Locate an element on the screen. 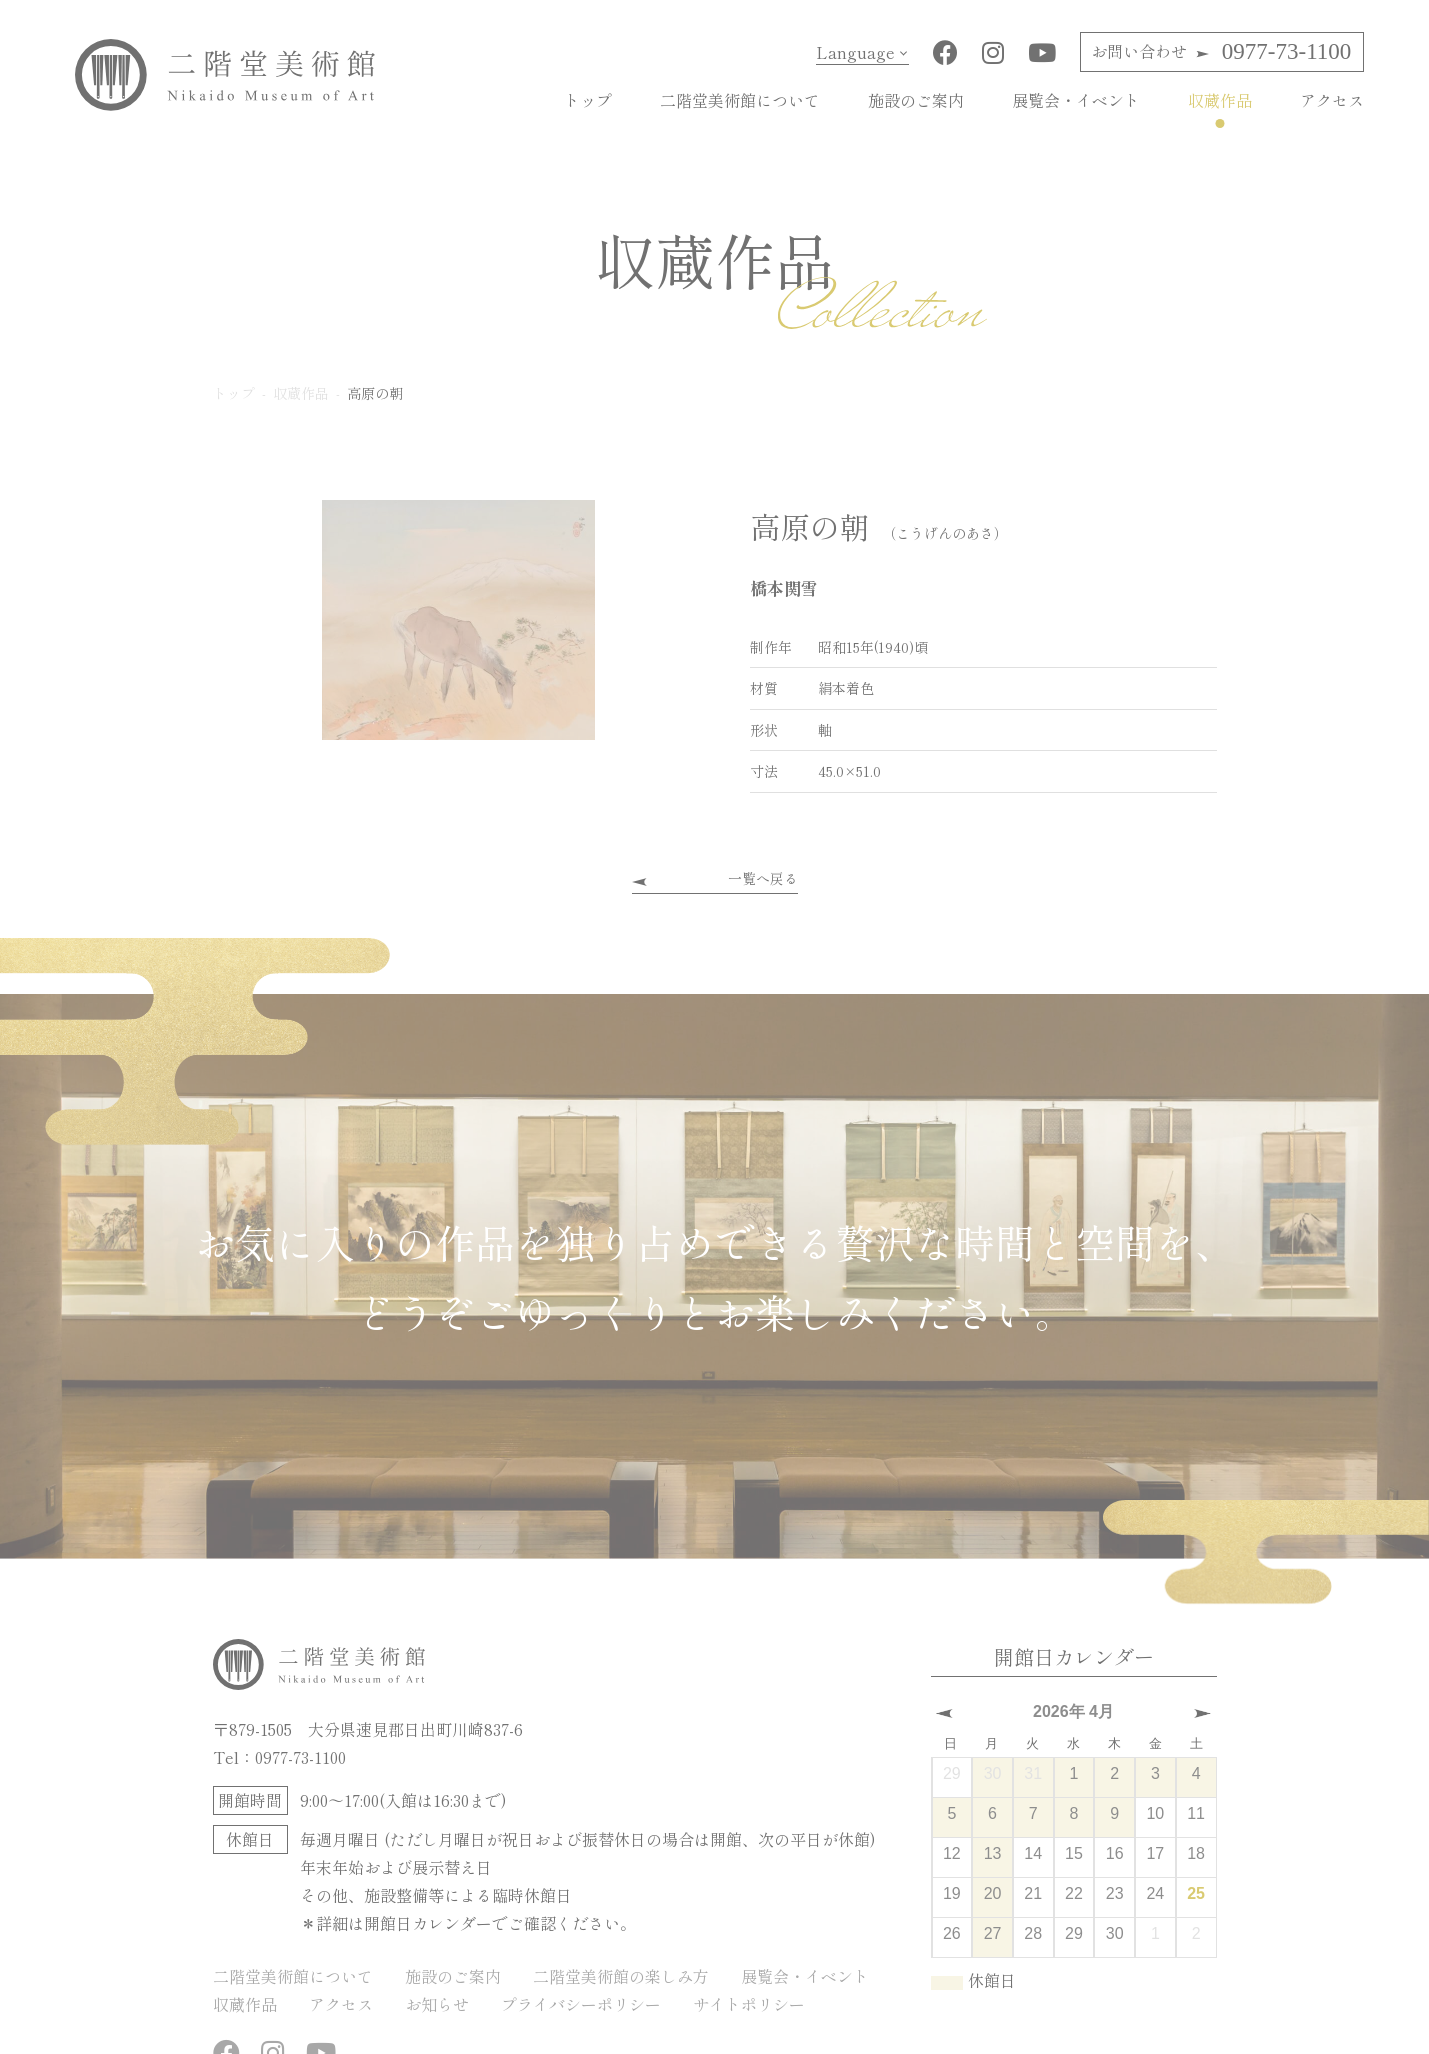  展覧会・イベント is located at coordinates (1076, 100).